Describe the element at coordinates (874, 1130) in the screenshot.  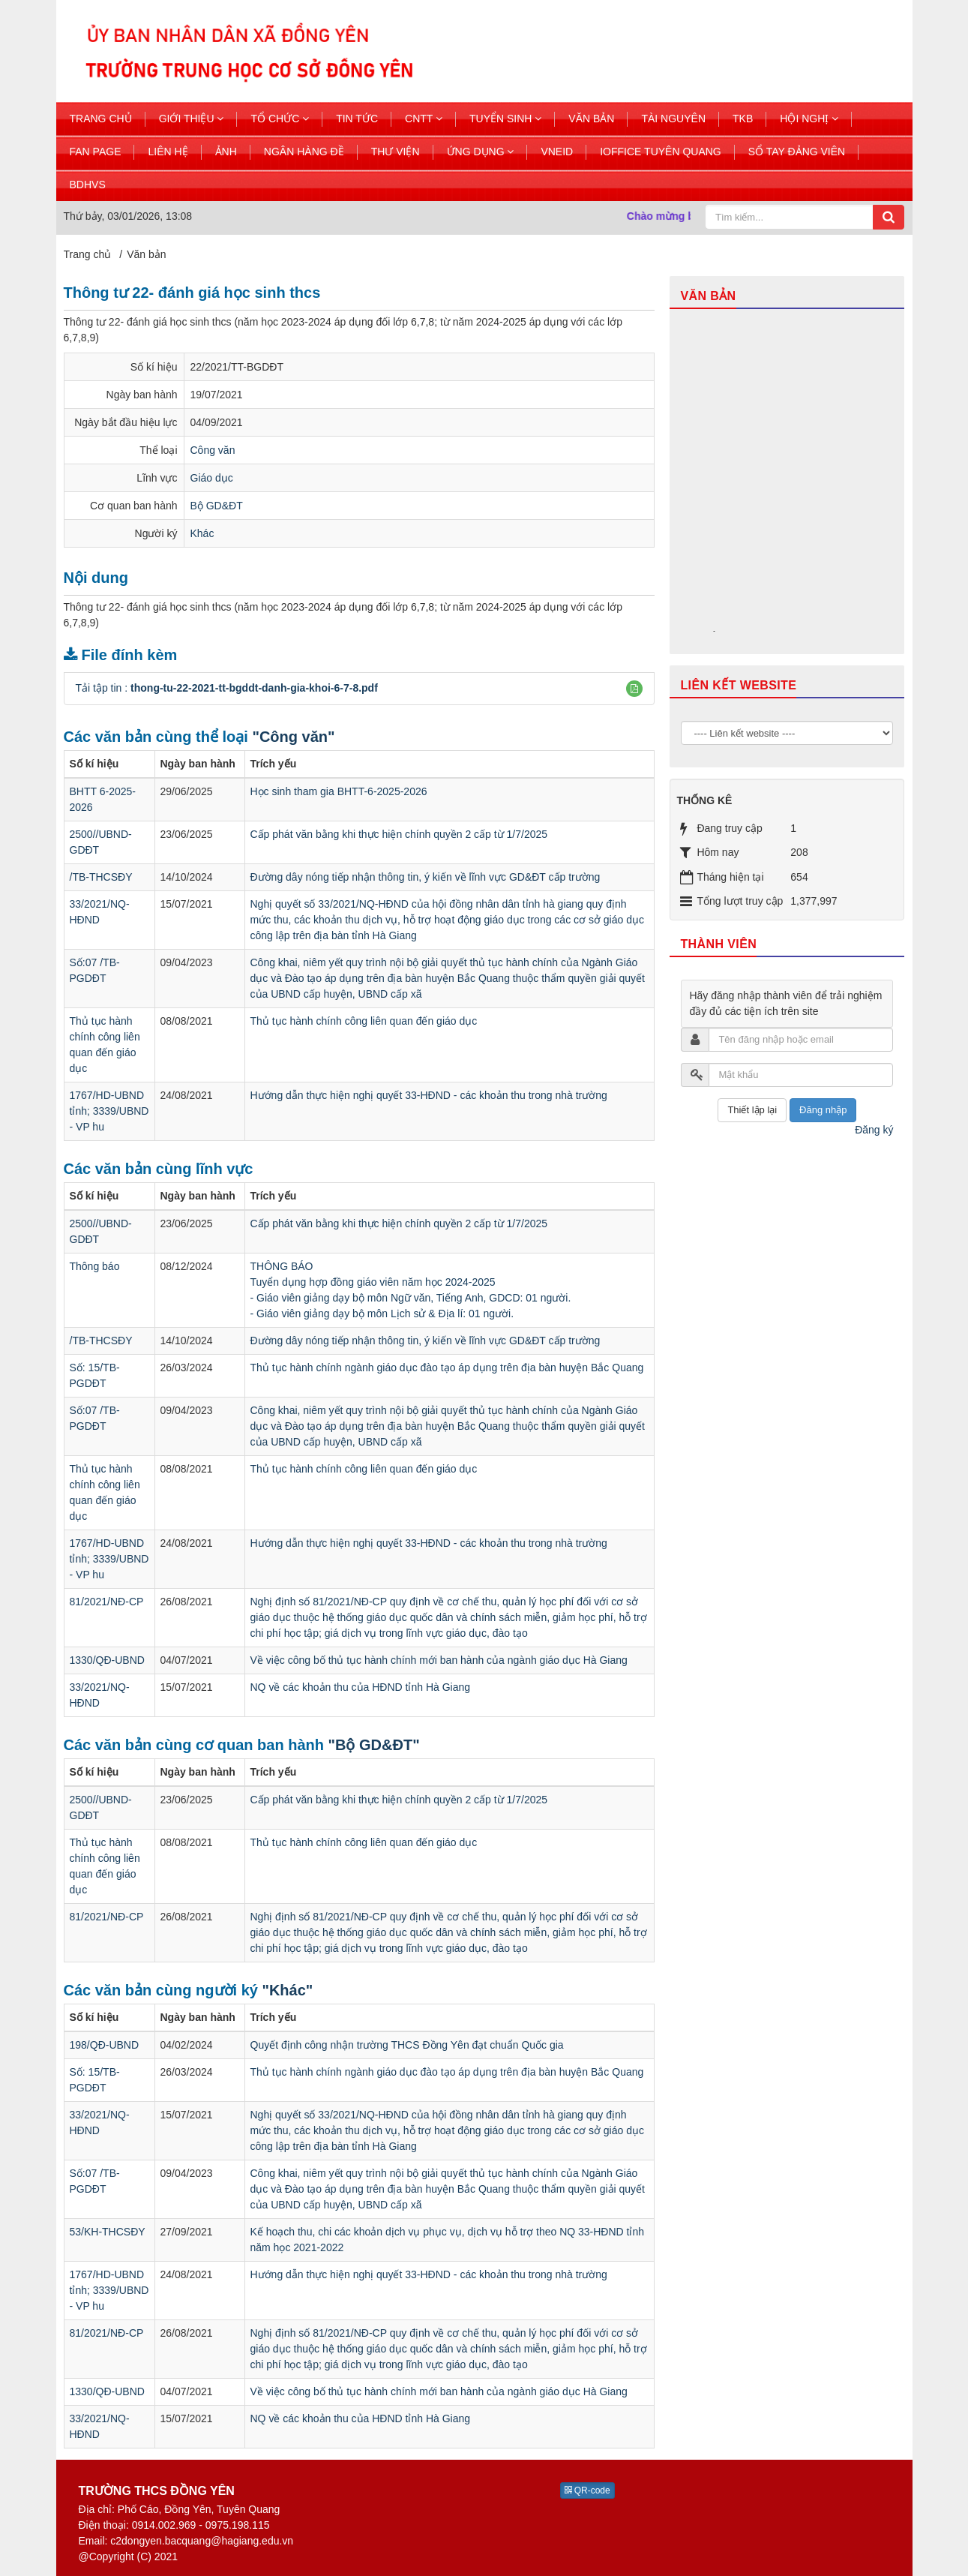
I see `Đăng ký` at that location.